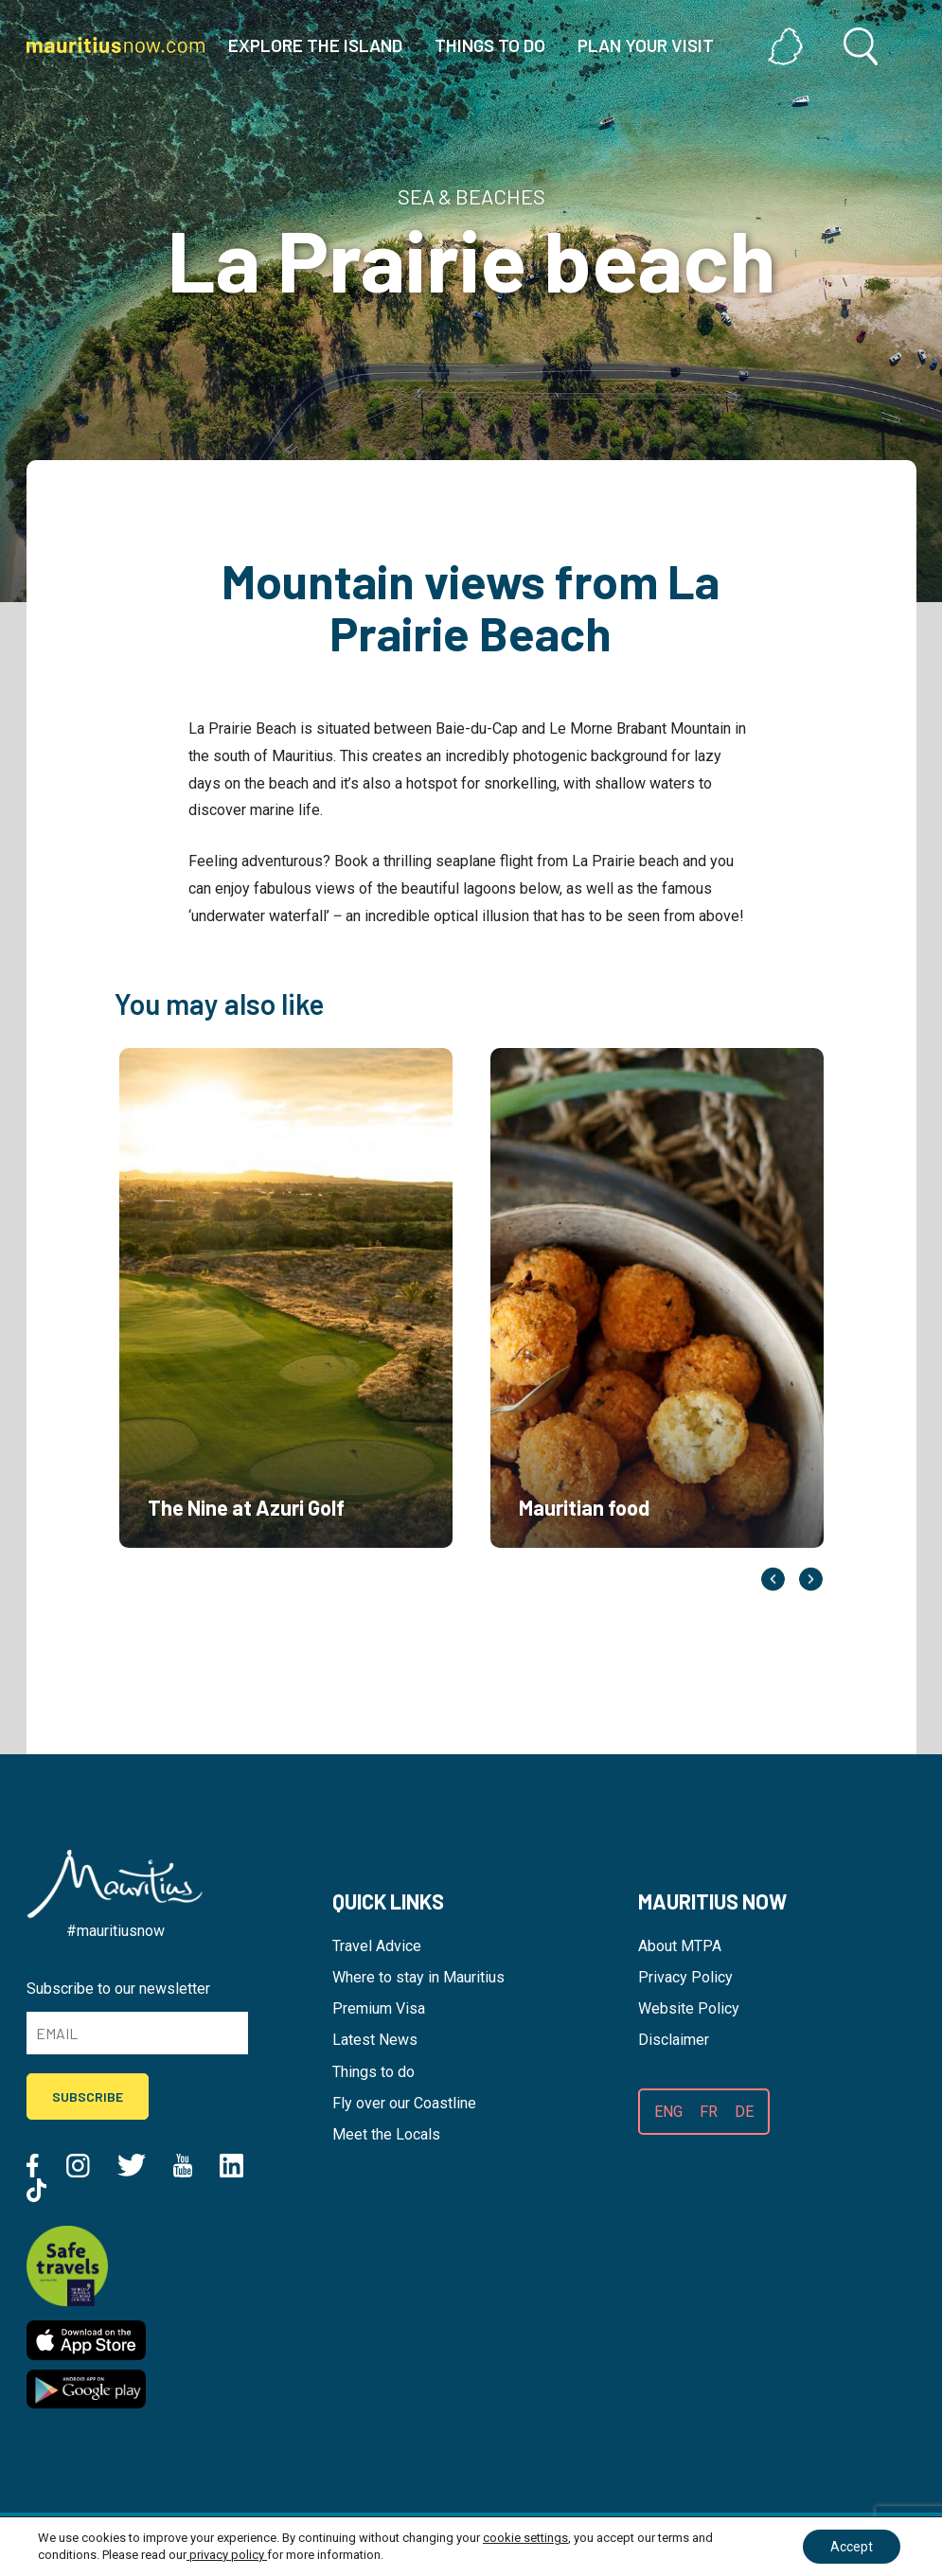 The width and height of the screenshot is (942, 2576). What do you see at coordinates (811, 1578) in the screenshot?
I see `Next` at bounding box center [811, 1578].